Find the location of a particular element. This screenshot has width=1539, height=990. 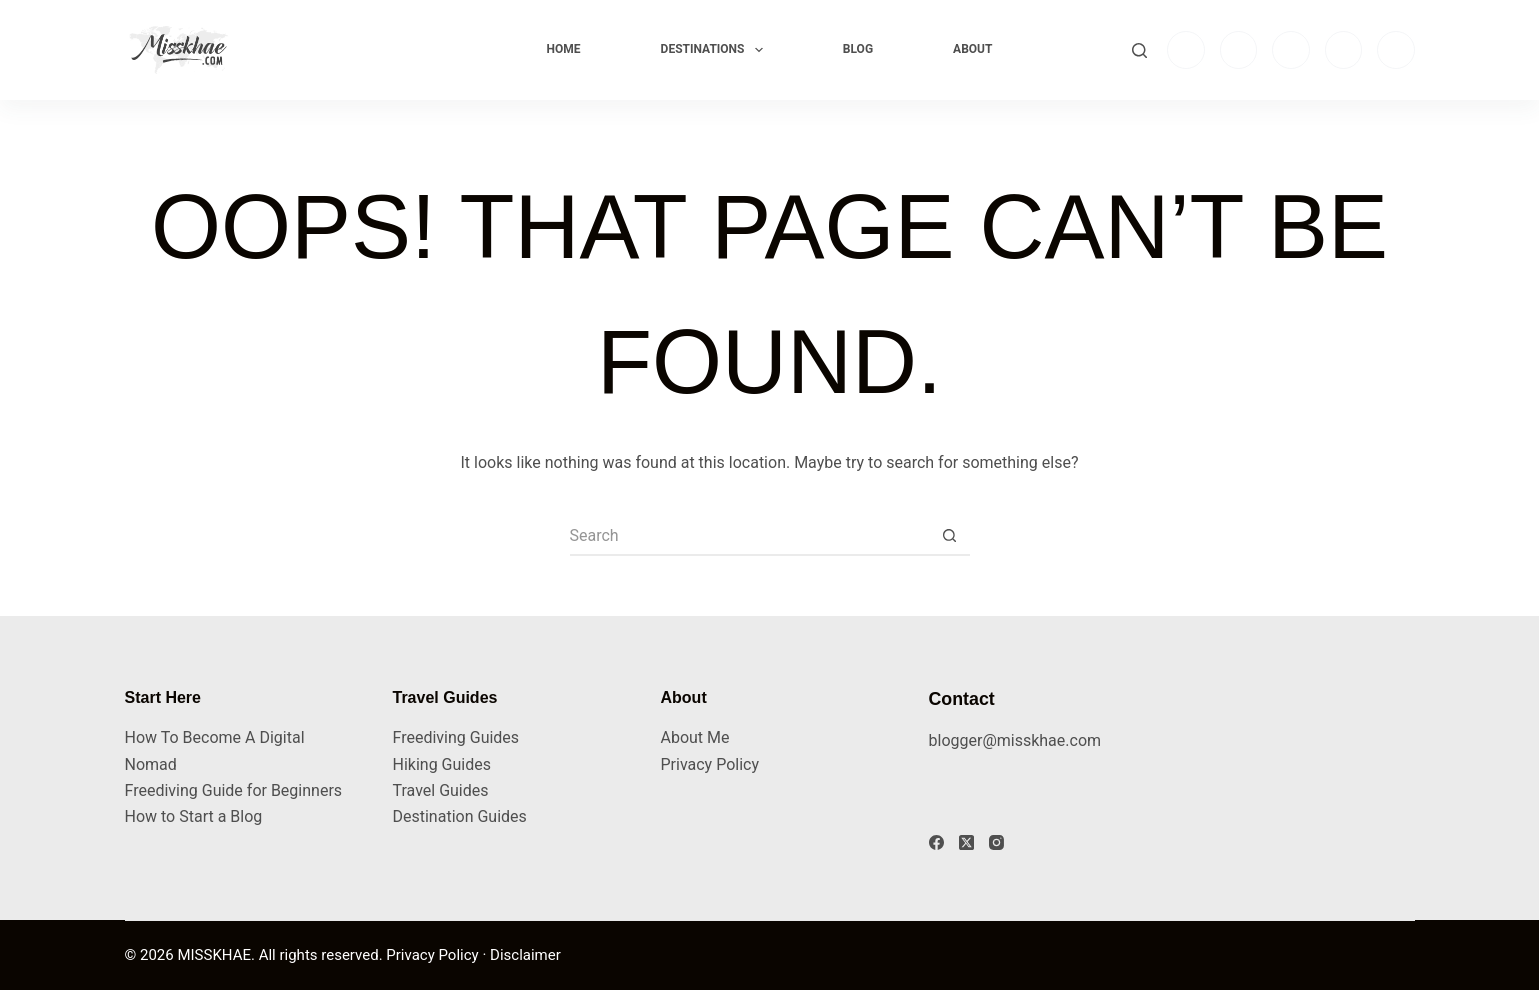

[Search button] is located at coordinates (950, 536).